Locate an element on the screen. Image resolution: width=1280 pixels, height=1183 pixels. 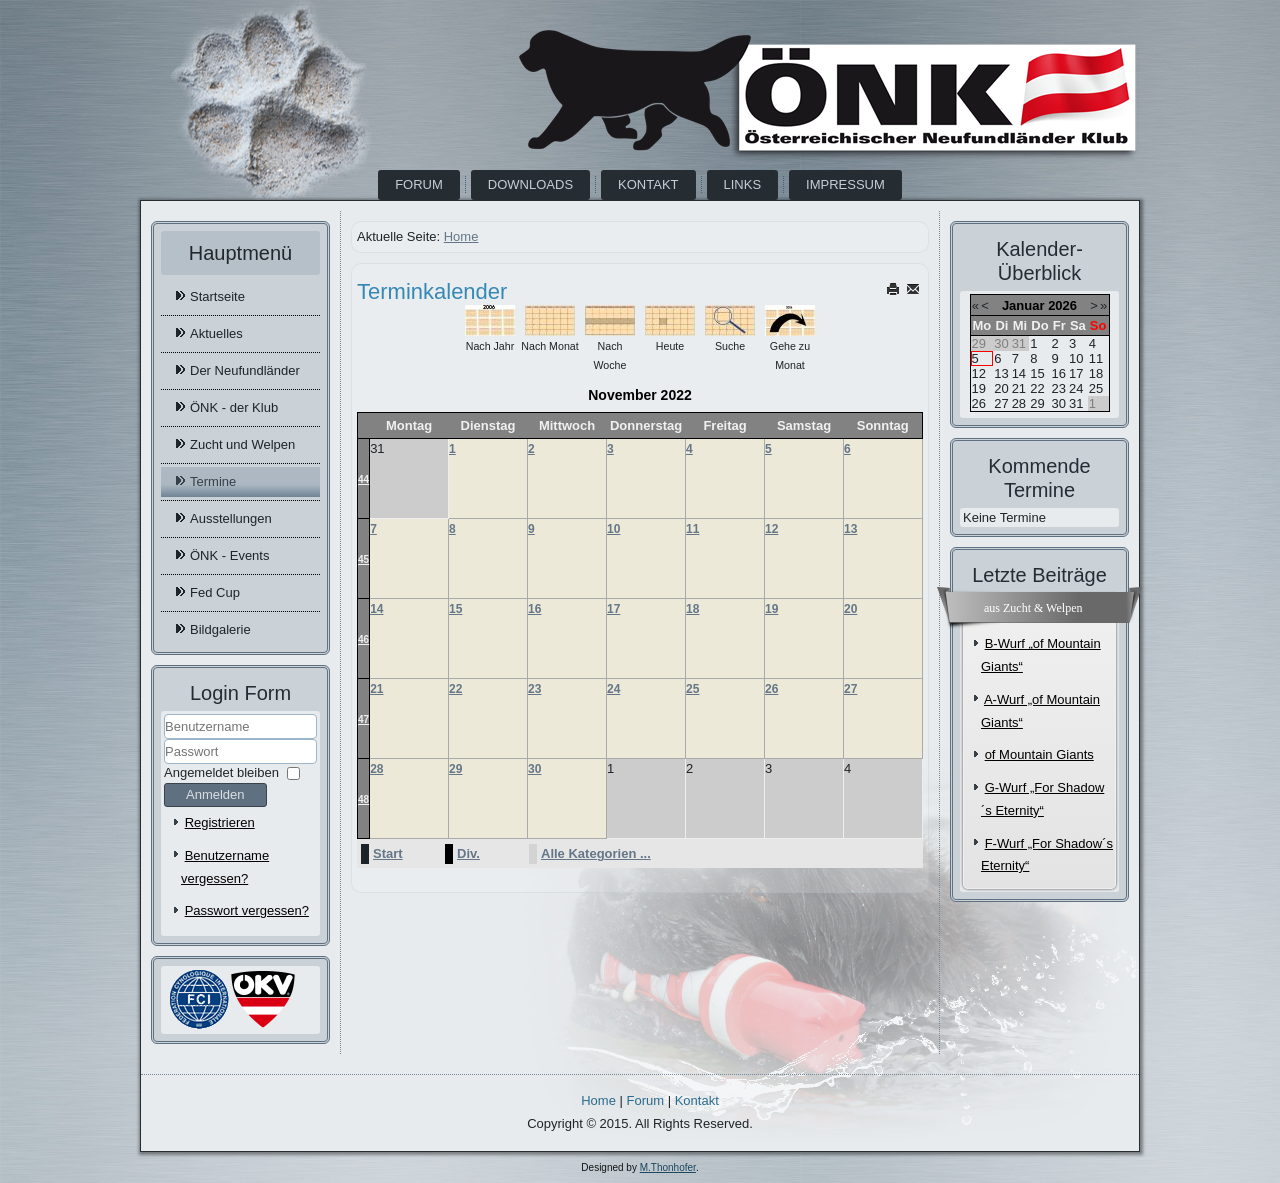
30 is located at coordinates (534, 769).